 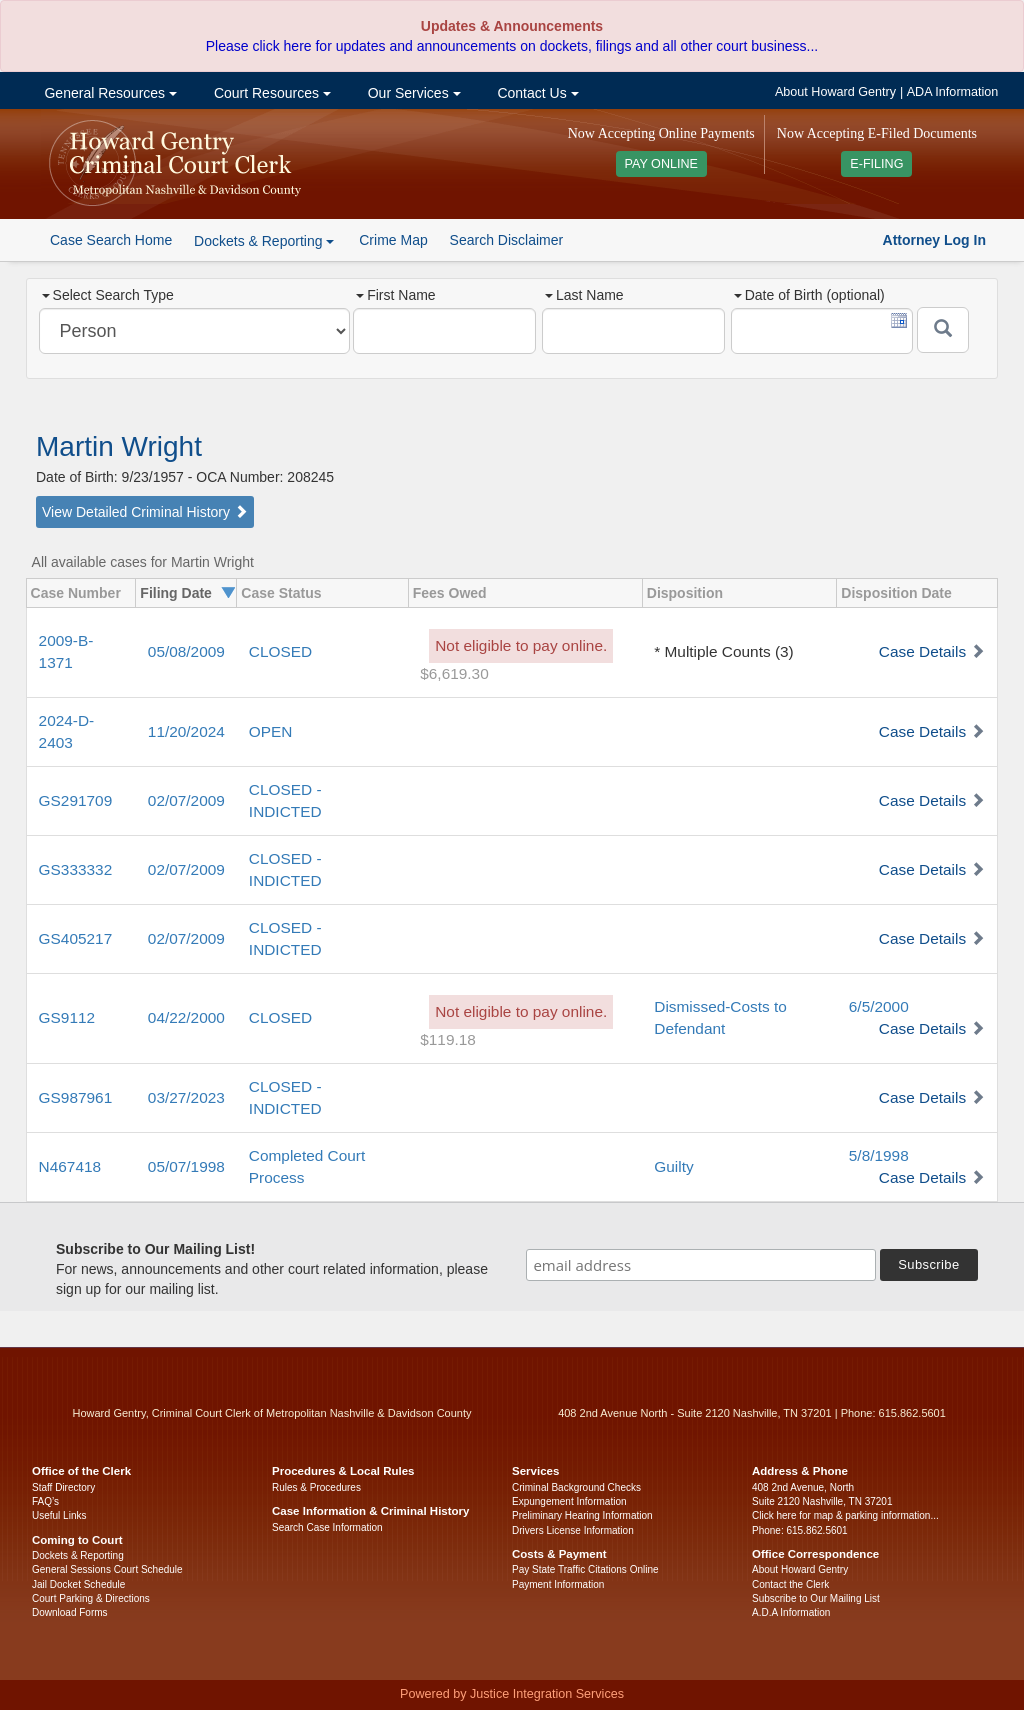 I want to click on Preliminary Hearing Information, so click(x=582, y=1515).